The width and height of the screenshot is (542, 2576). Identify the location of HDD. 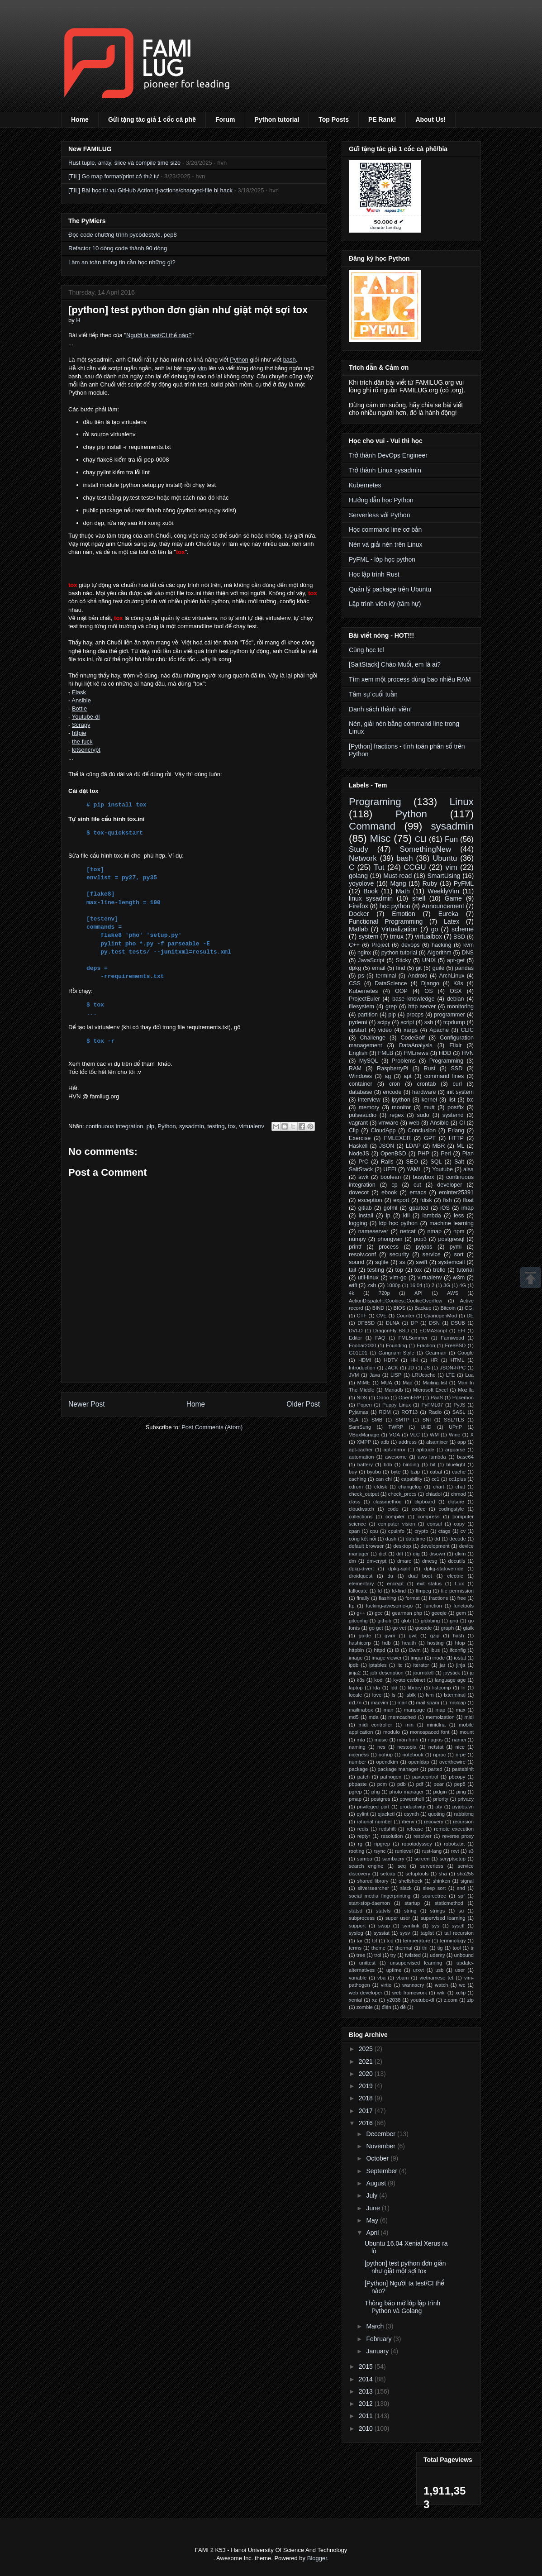
(445, 1053).